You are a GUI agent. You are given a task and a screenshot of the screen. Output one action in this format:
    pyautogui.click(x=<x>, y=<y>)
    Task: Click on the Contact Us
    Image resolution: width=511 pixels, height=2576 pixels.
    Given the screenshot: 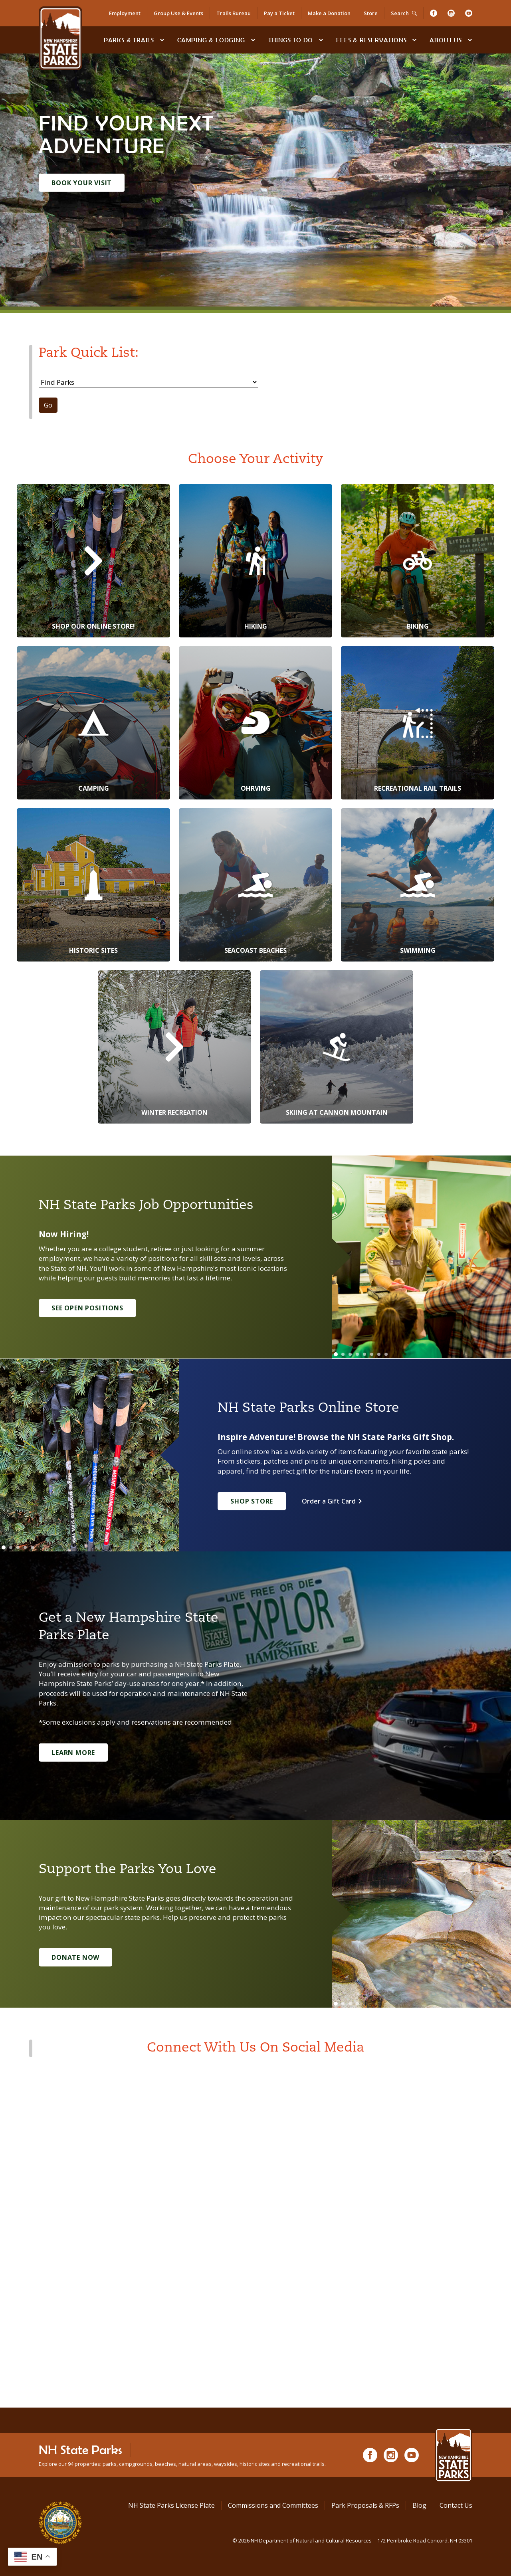 What is the action you would take?
    pyautogui.click(x=456, y=2505)
    